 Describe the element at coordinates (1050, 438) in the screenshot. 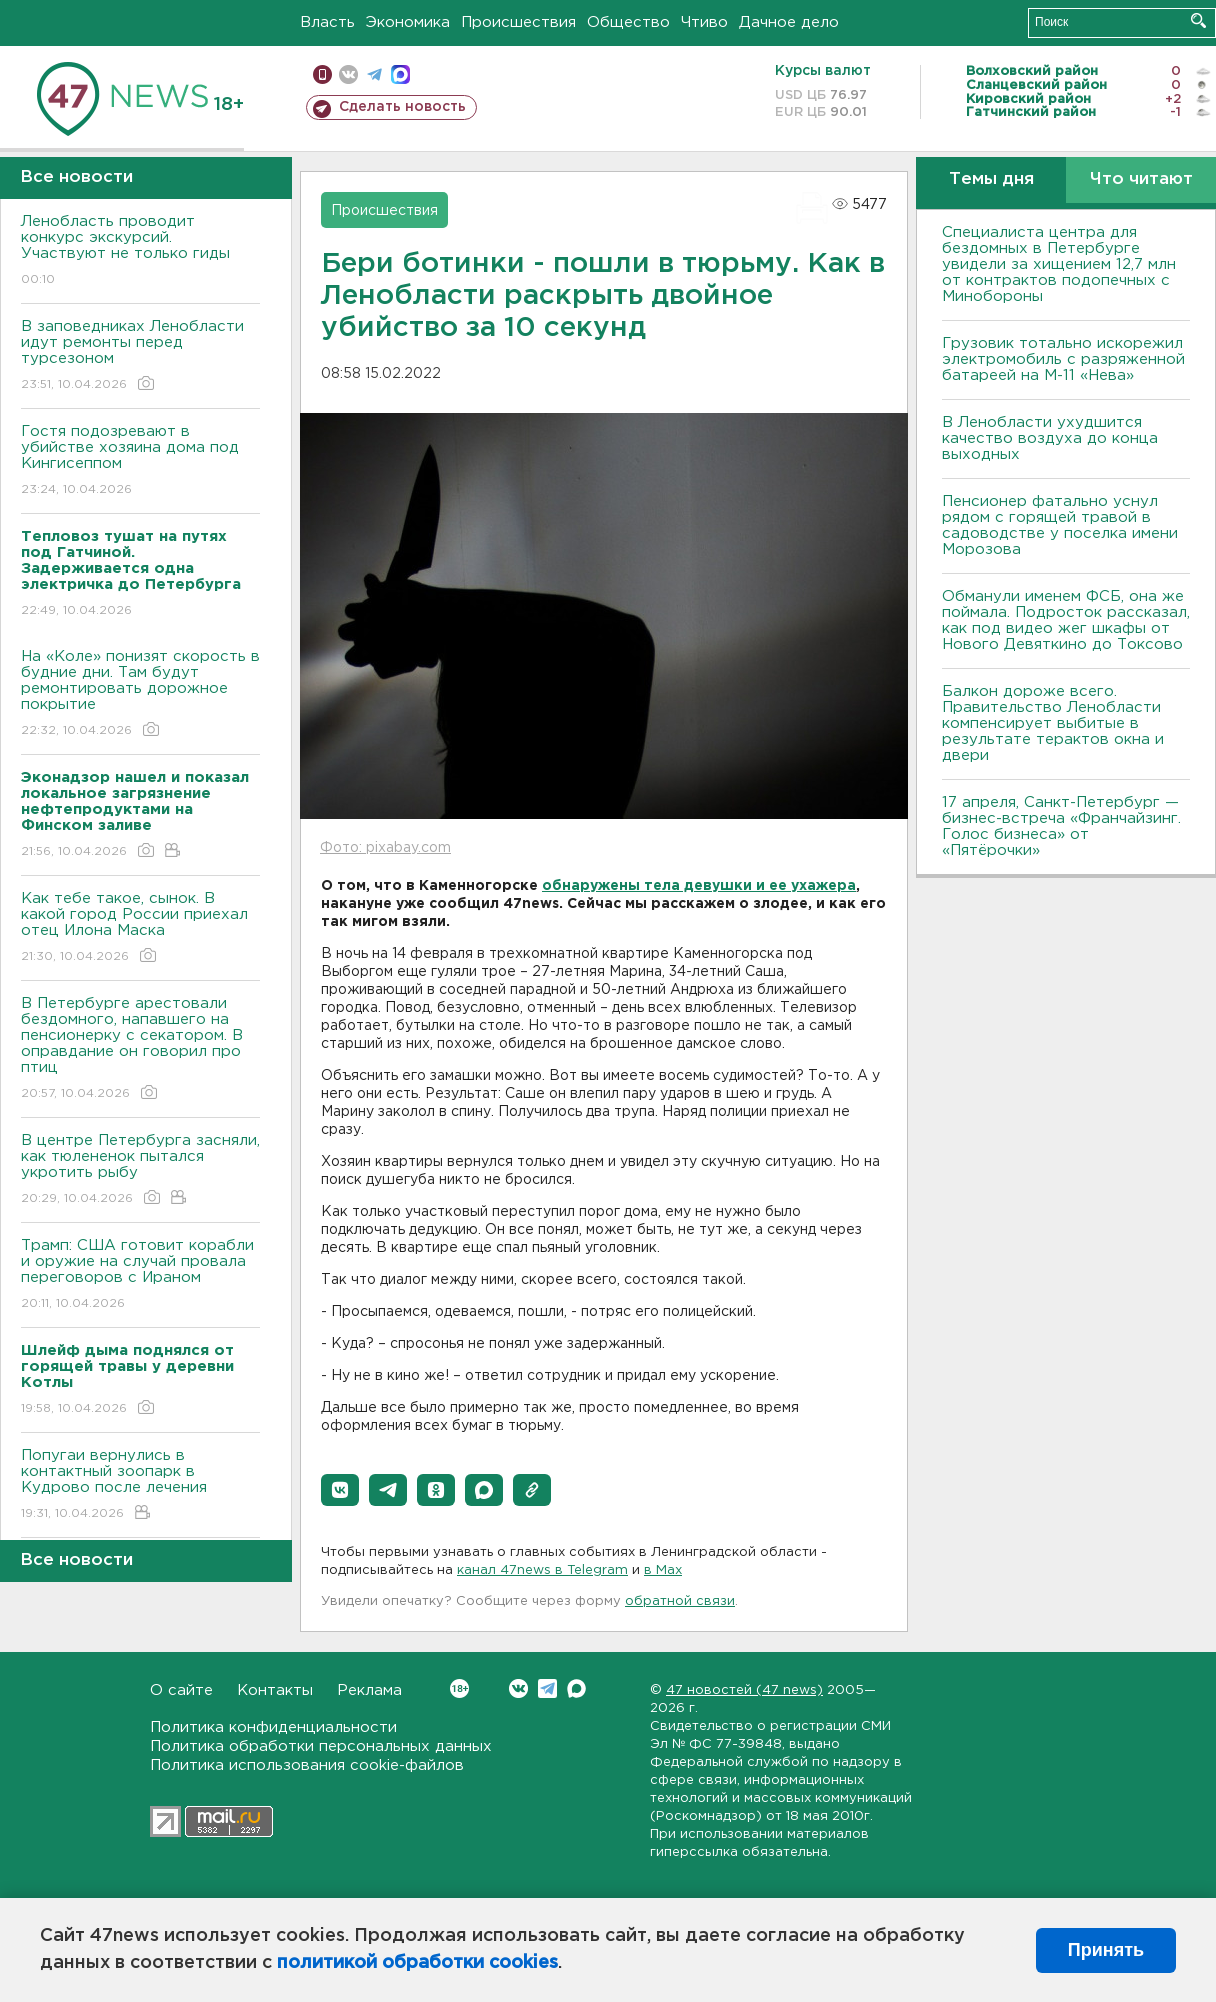

I see `В Ленобласти ухудшится качество воздуха до конца выходных` at that location.